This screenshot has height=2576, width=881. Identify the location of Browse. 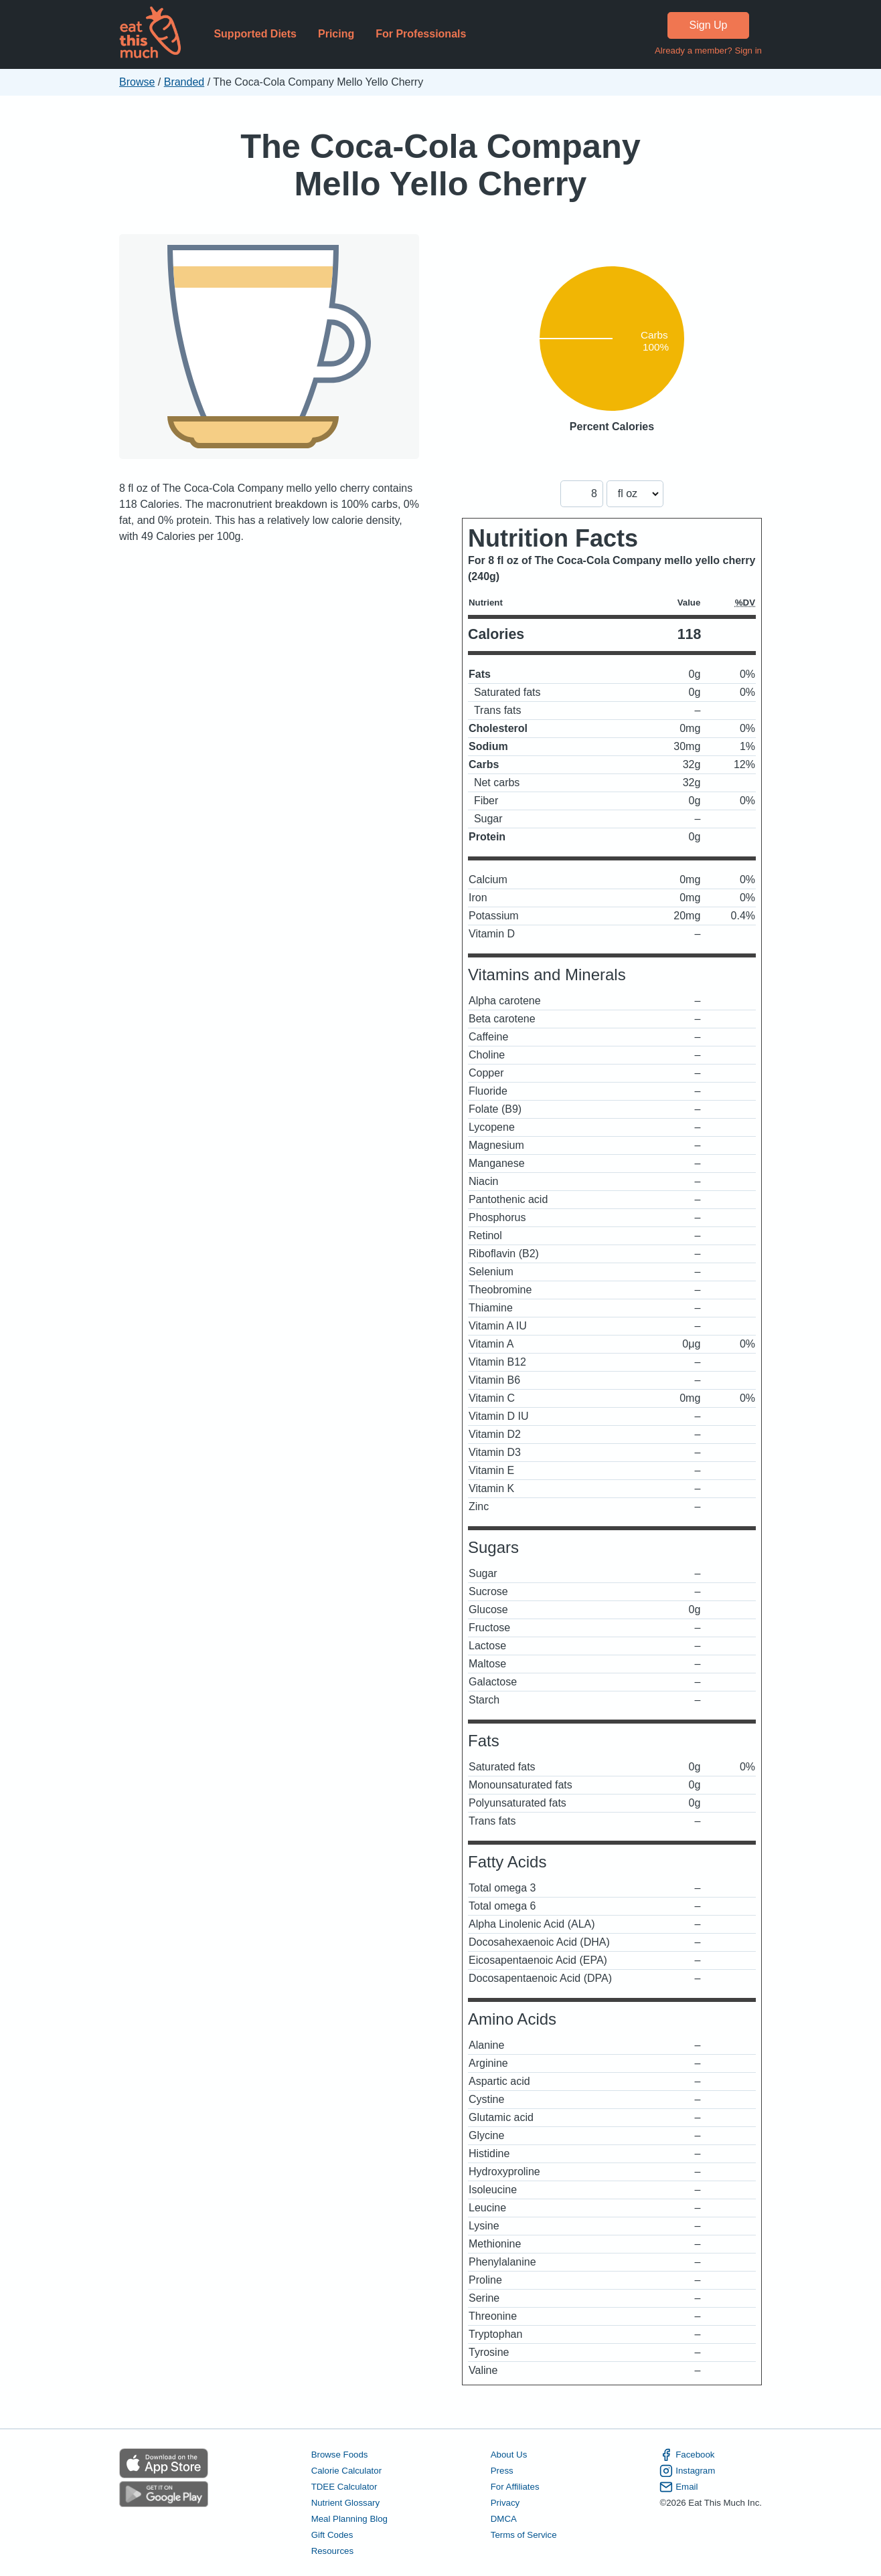
(137, 82).